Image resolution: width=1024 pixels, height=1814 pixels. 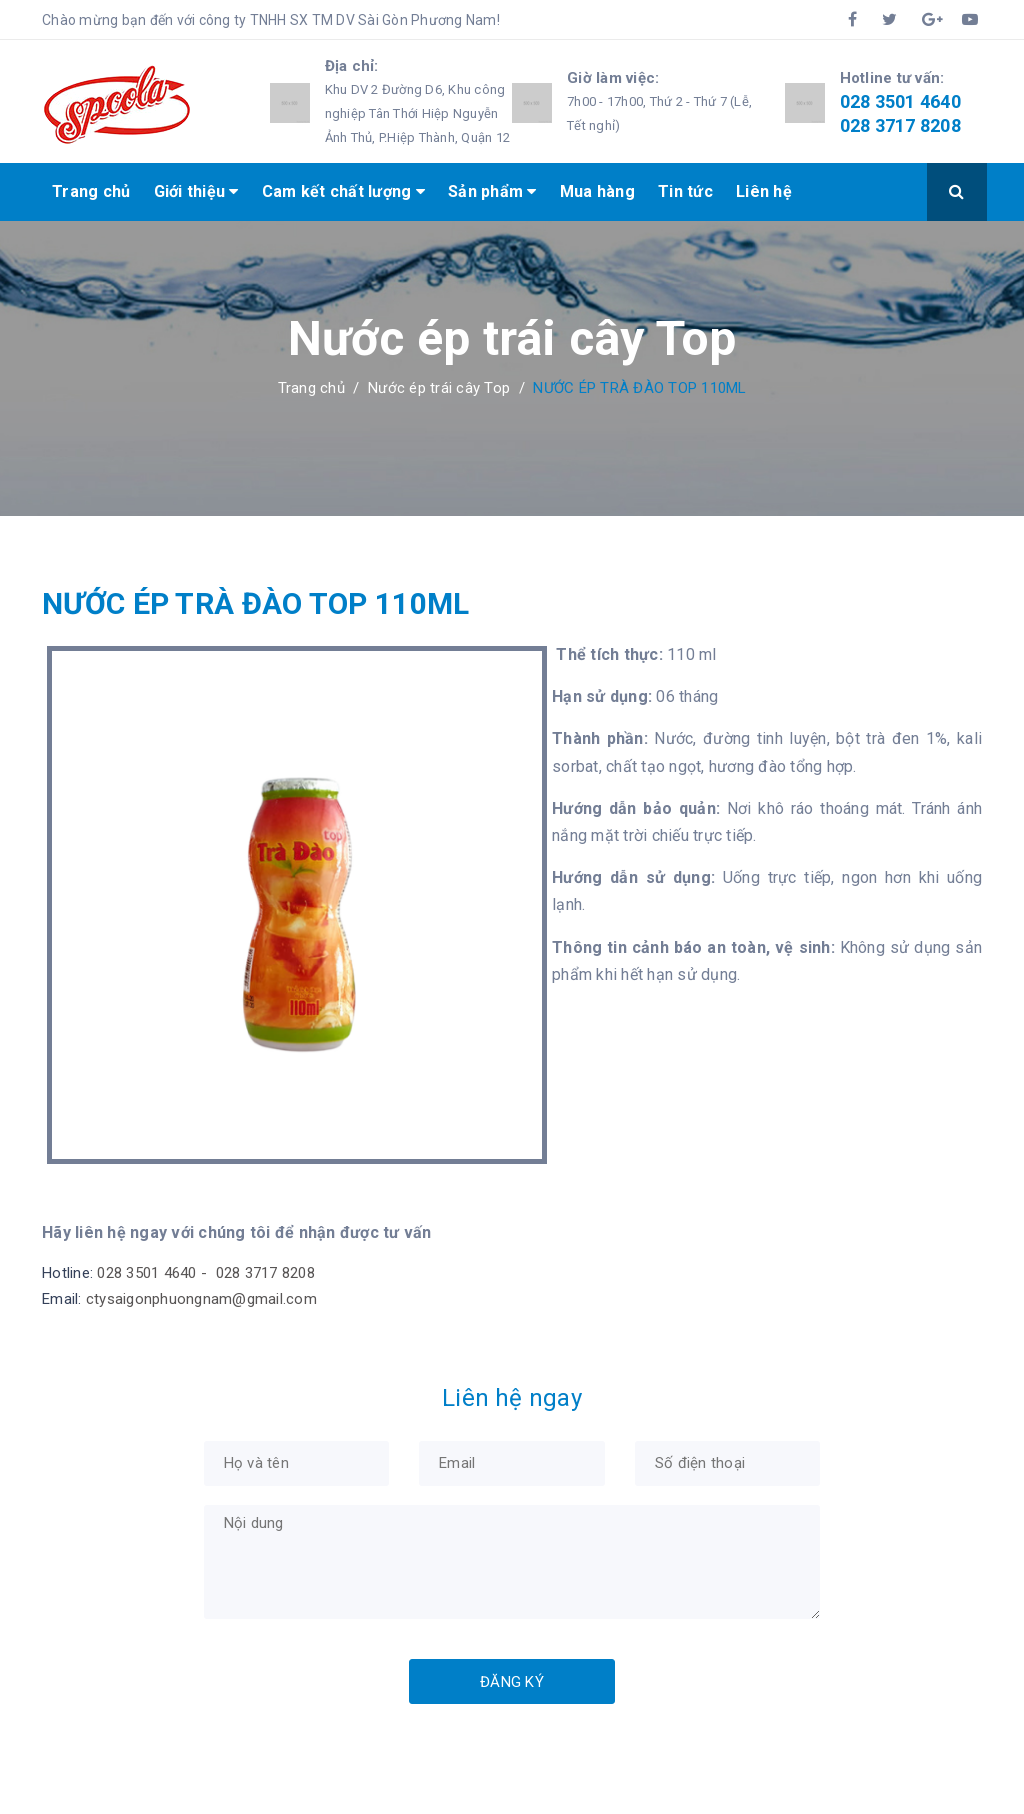 What do you see at coordinates (154, 1273) in the screenshot?
I see `028 3501 4640 -` at bounding box center [154, 1273].